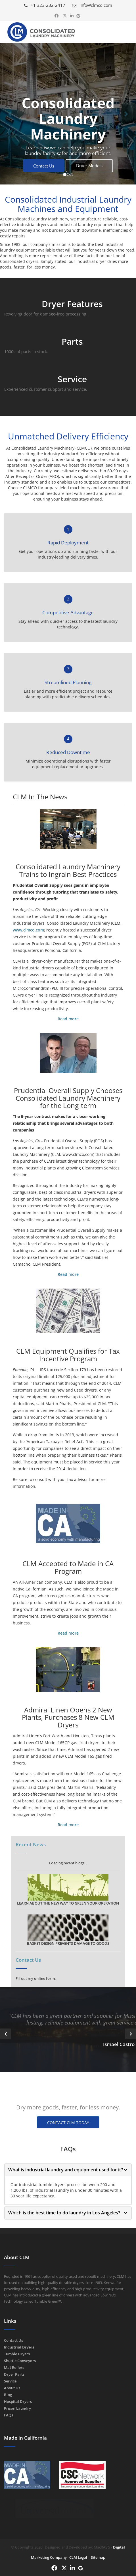 The height and width of the screenshot is (2576, 136). Describe the element at coordinates (72, 341) in the screenshot. I see `Parts` at that location.